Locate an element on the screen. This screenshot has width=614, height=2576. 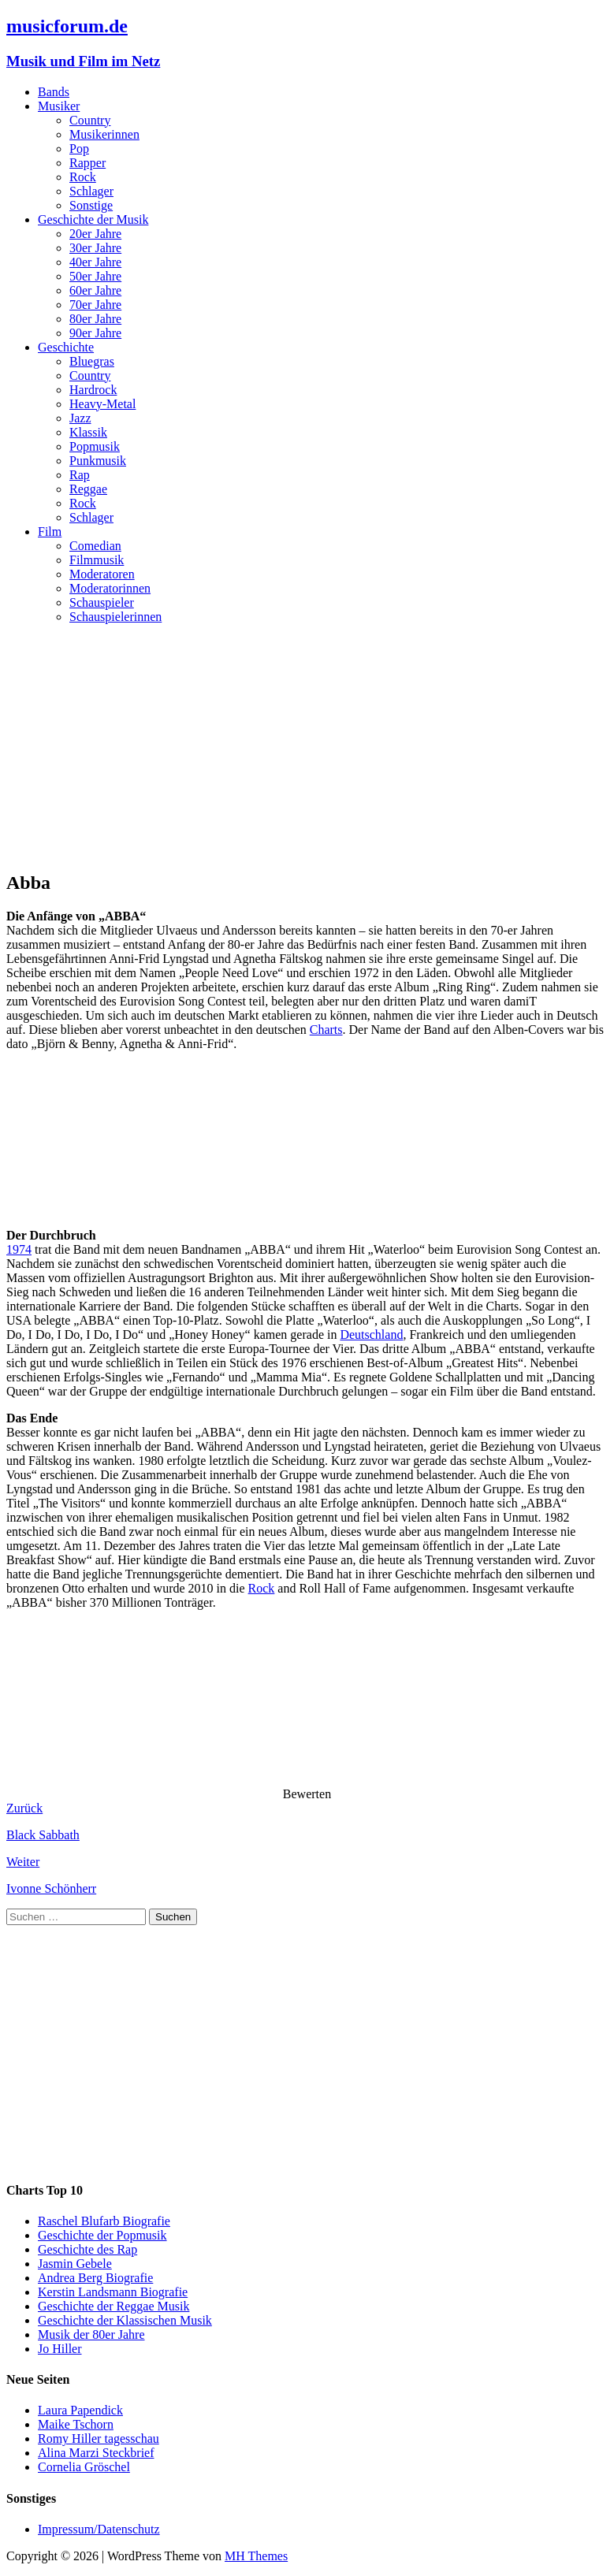
Klassik is located at coordinates (88, 432).